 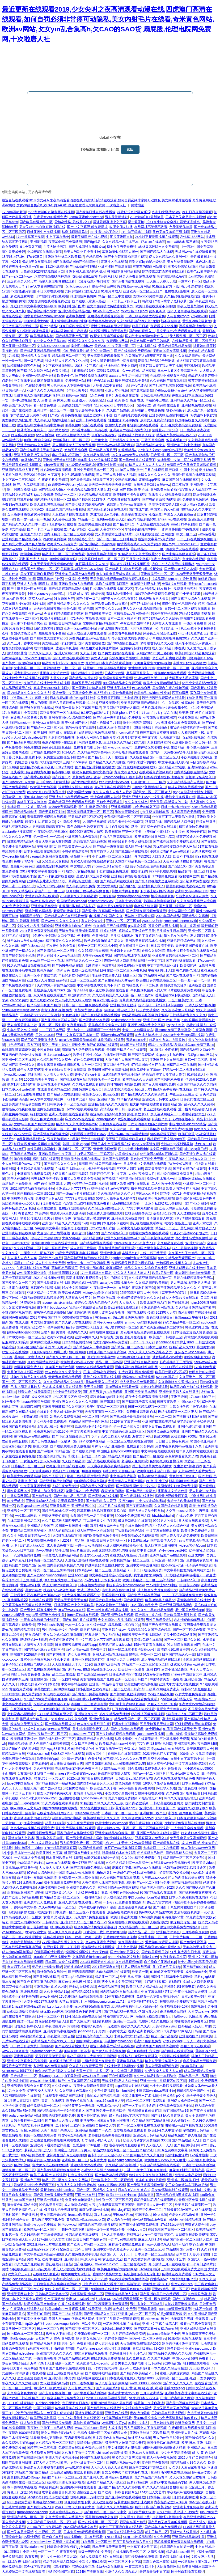 What do you see at coordinates (55, 1481) in the screenshot?
I see `国产亚洲精品俞拍视频` at bounding box center [55, 1481].